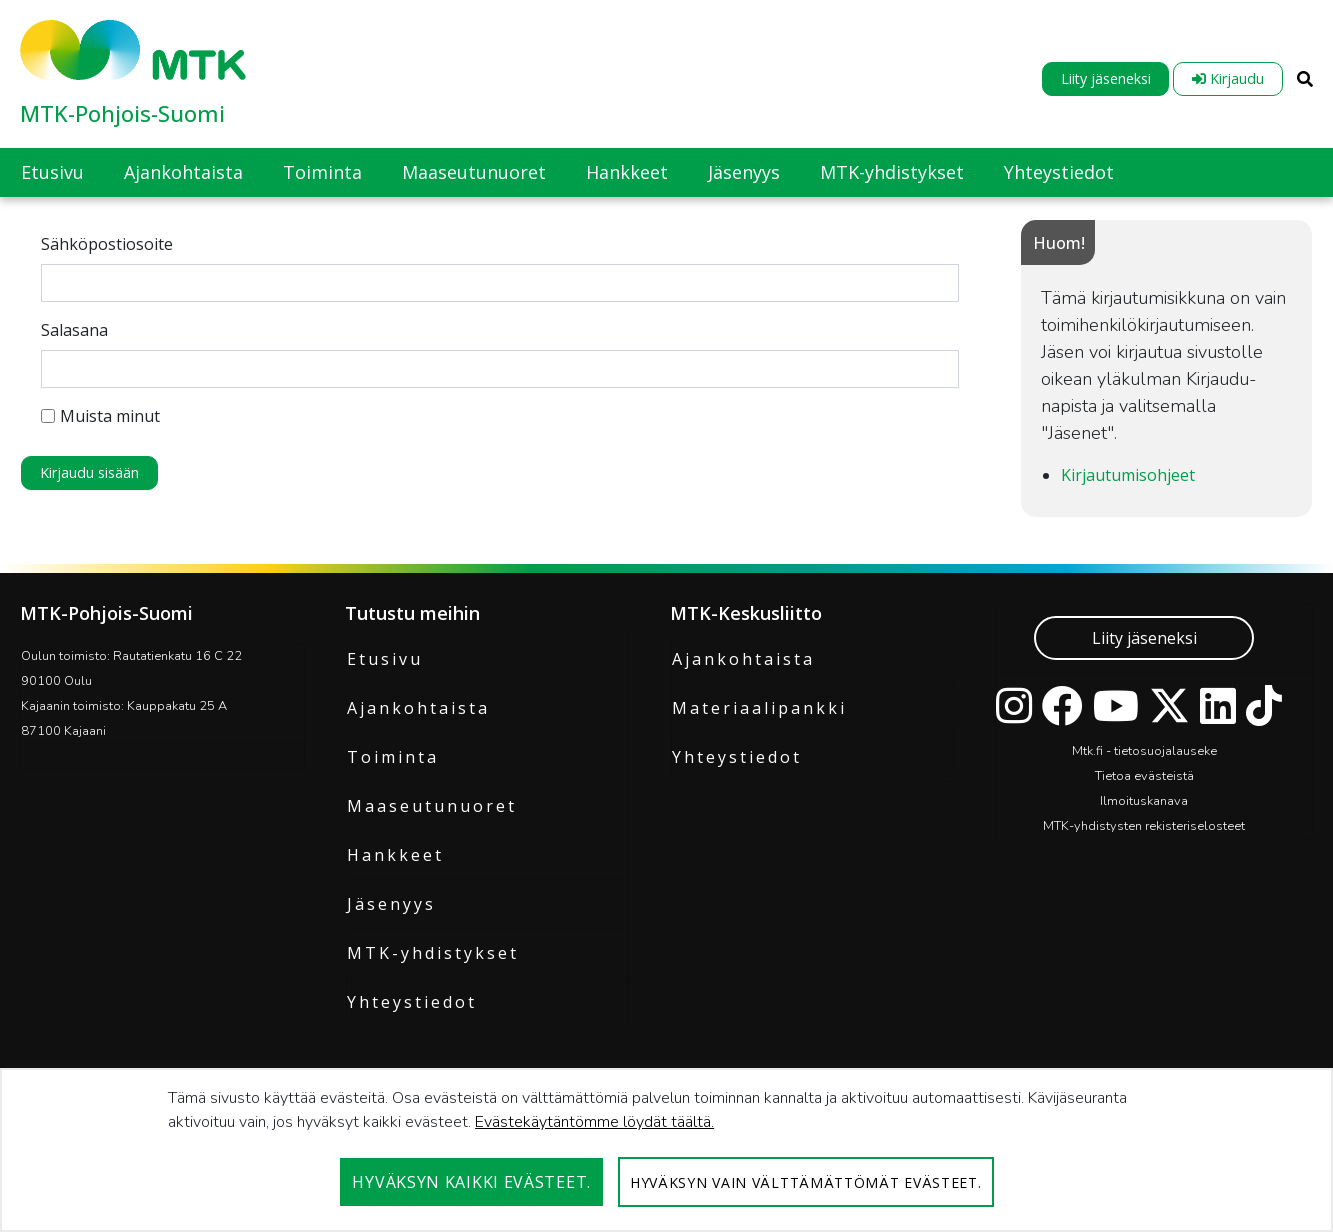 This screenshot has width=1333, height=1232. Describe the element at coordinates (391, 904) in the screenshot. I see `Jäsenyys` at that location.